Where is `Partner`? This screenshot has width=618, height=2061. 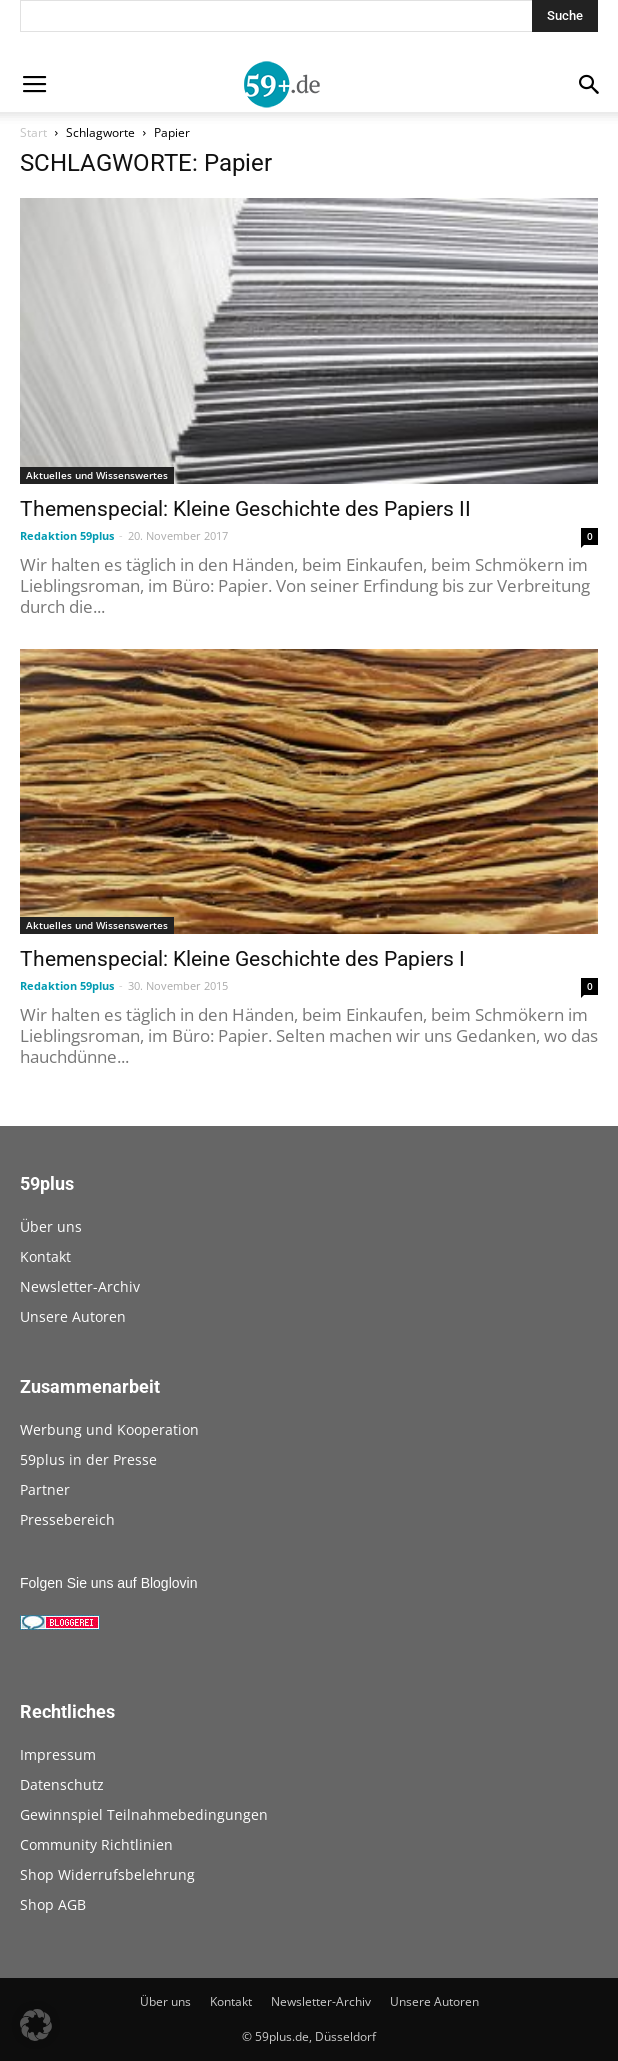
Partner is located at coordinates (45, 1489).